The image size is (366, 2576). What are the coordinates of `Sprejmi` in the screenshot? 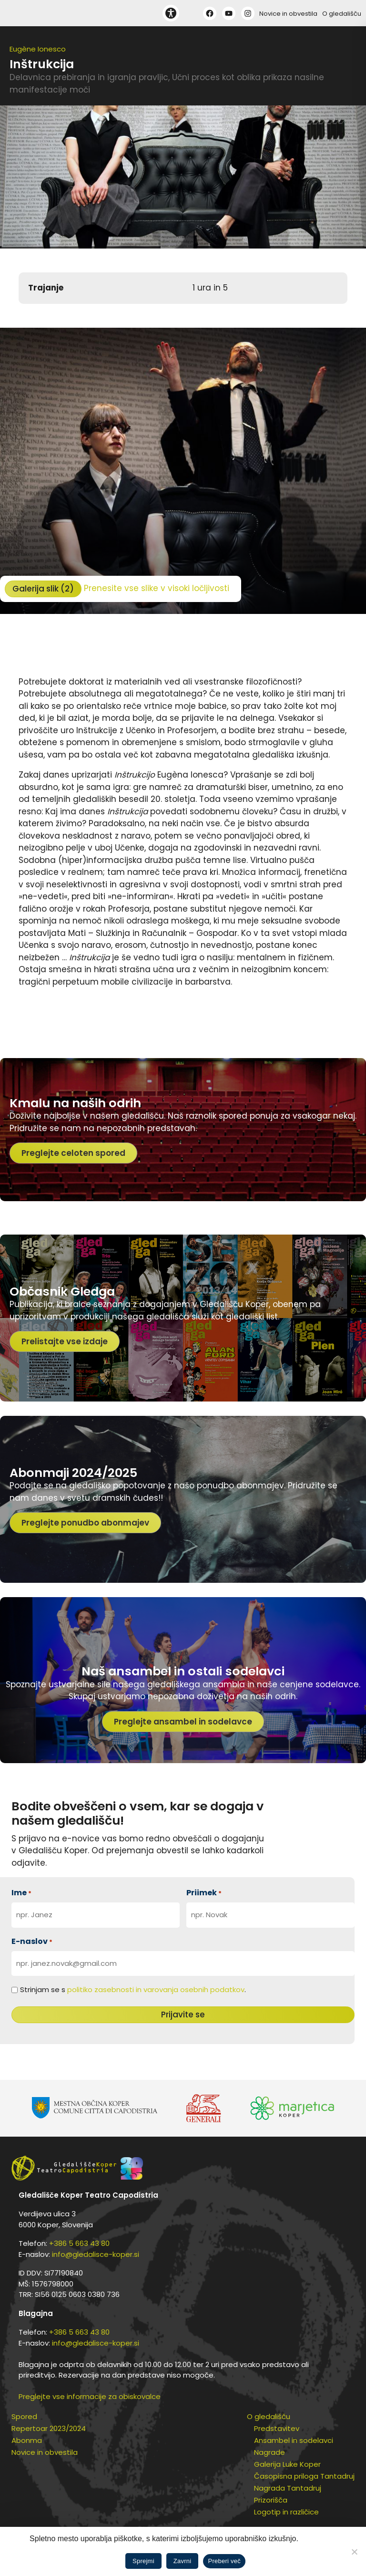 It's located at (143, 2561).